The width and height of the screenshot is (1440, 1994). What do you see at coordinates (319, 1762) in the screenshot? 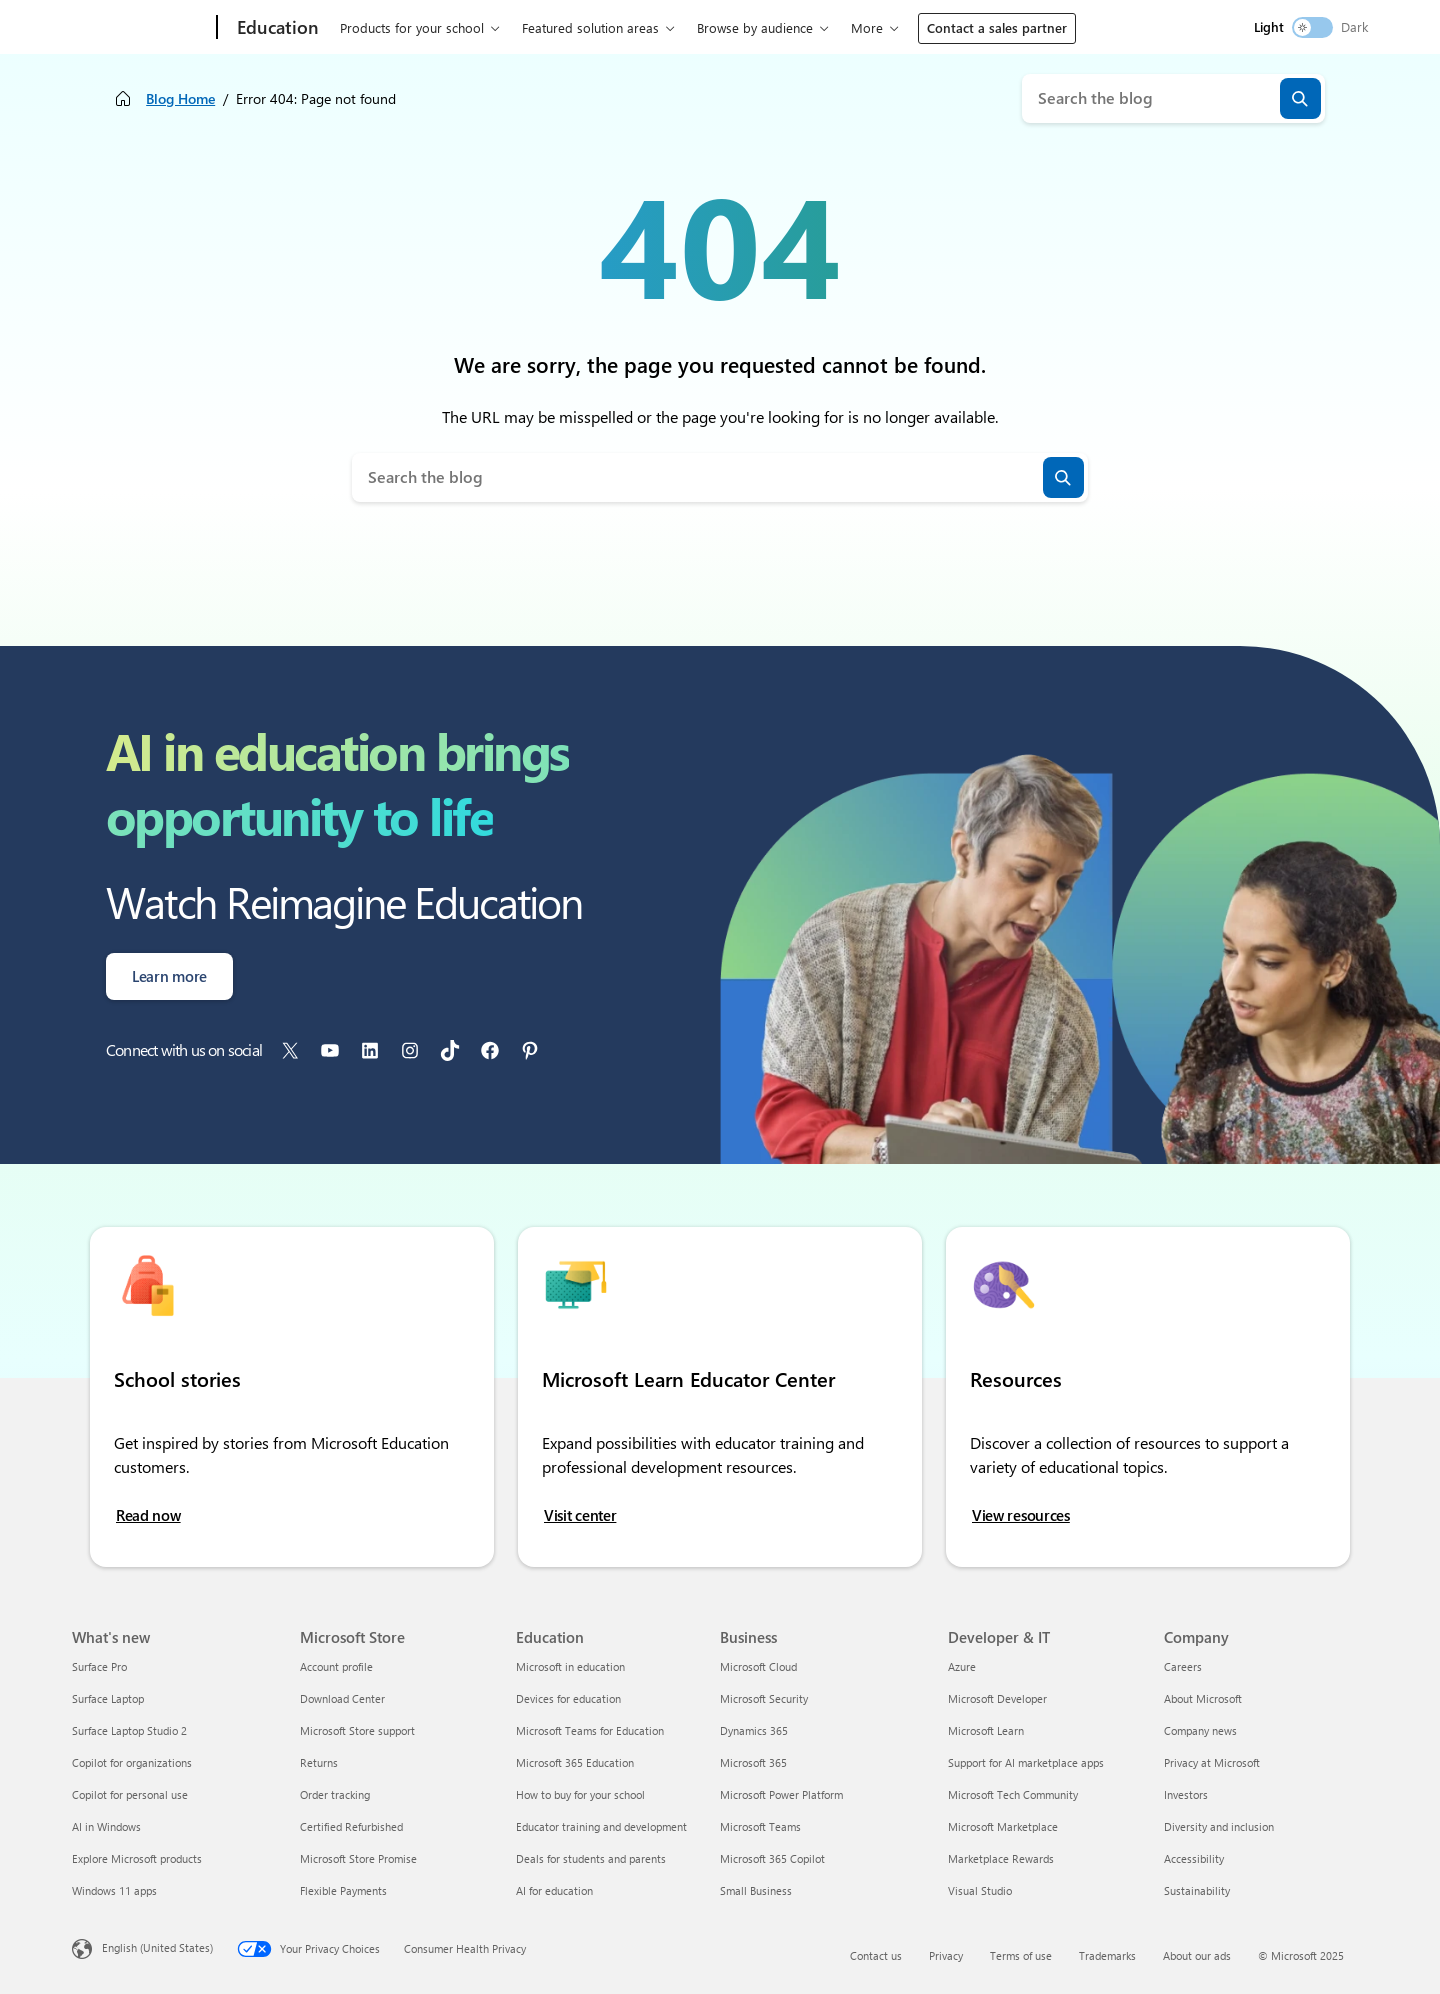
I see `Returns [Returns Microsoft Store]` at bounding box center [319, 1762].